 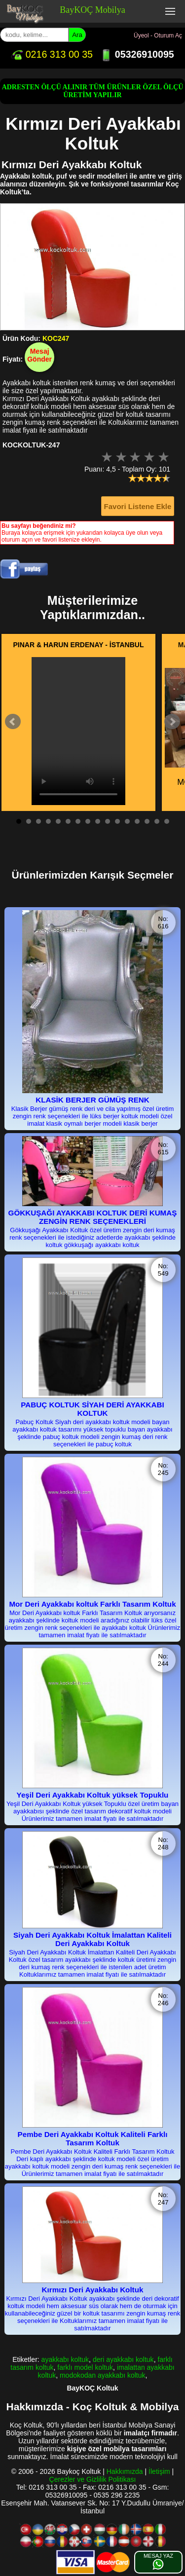 What do you see at coordinates (147, 821) in the screenshot?
I see `14` at bounding box center [147, 821].